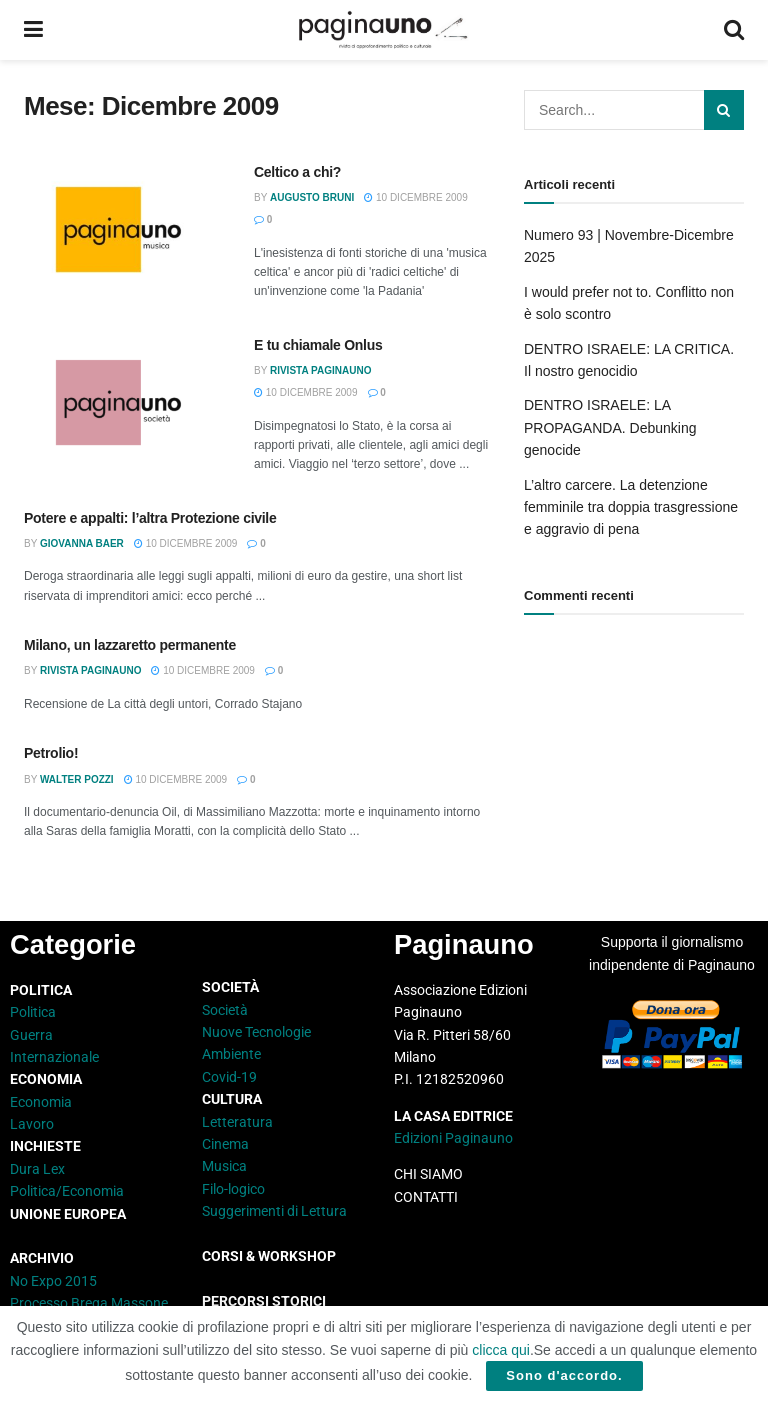  What do you see at coordinates (150, 518) in the screenshot?
I see `Potere e appalti: l’altra Protezione civile` at bounding box center [150, 518].